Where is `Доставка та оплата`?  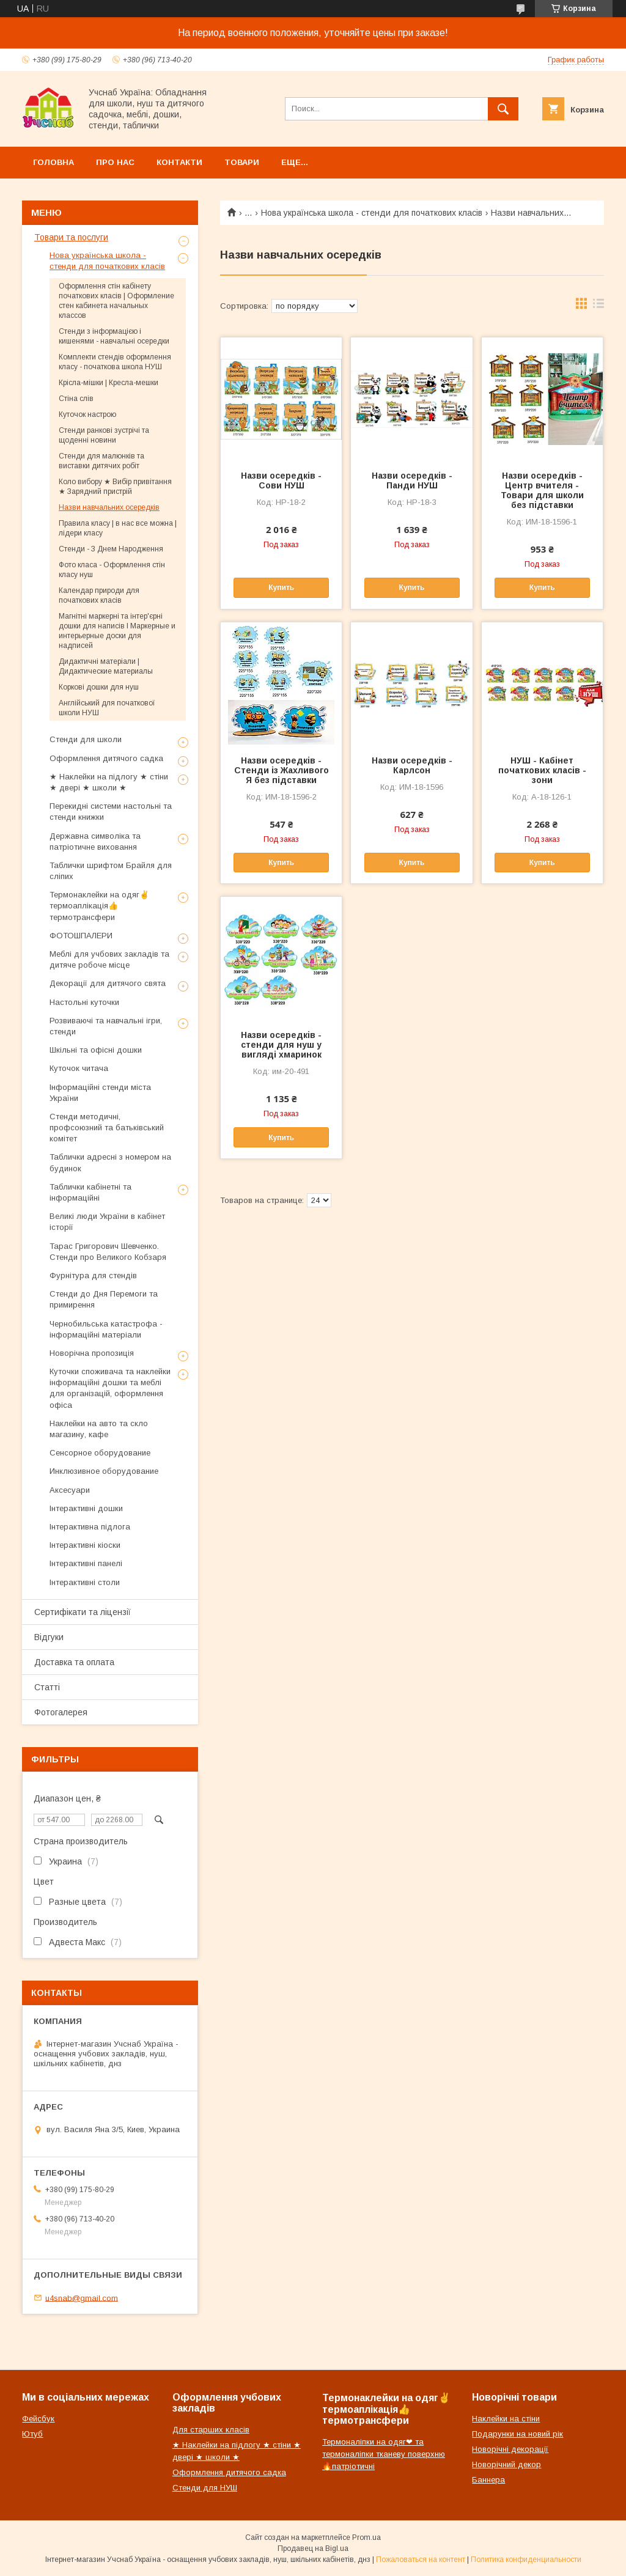
Доставка та оплата is located at coordinates (74, 1662).